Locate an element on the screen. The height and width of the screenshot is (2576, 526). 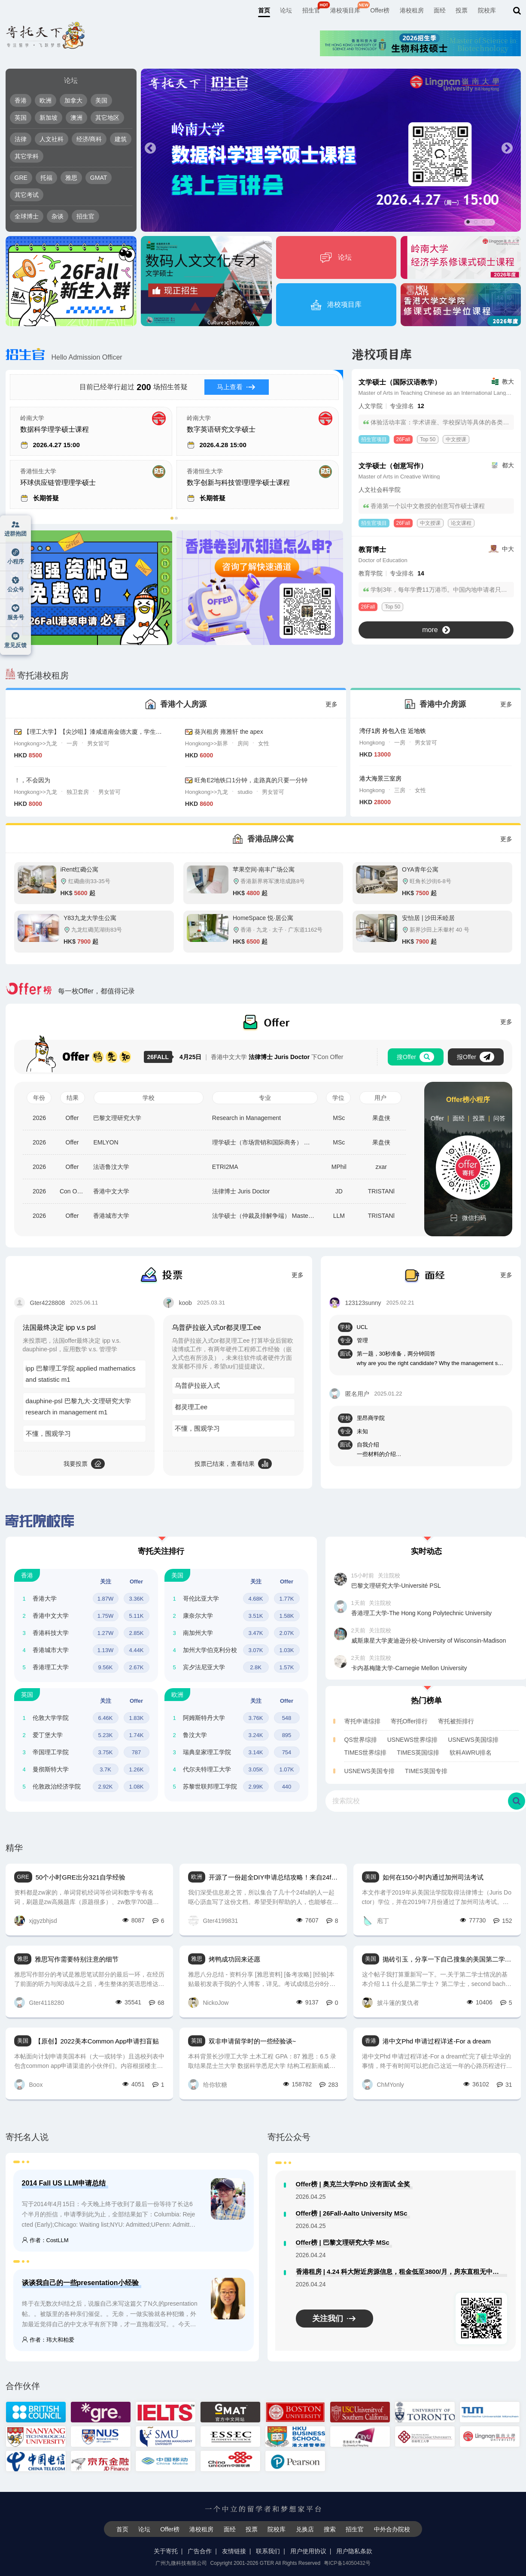
1.75W is located at coordinates (105, 1616).